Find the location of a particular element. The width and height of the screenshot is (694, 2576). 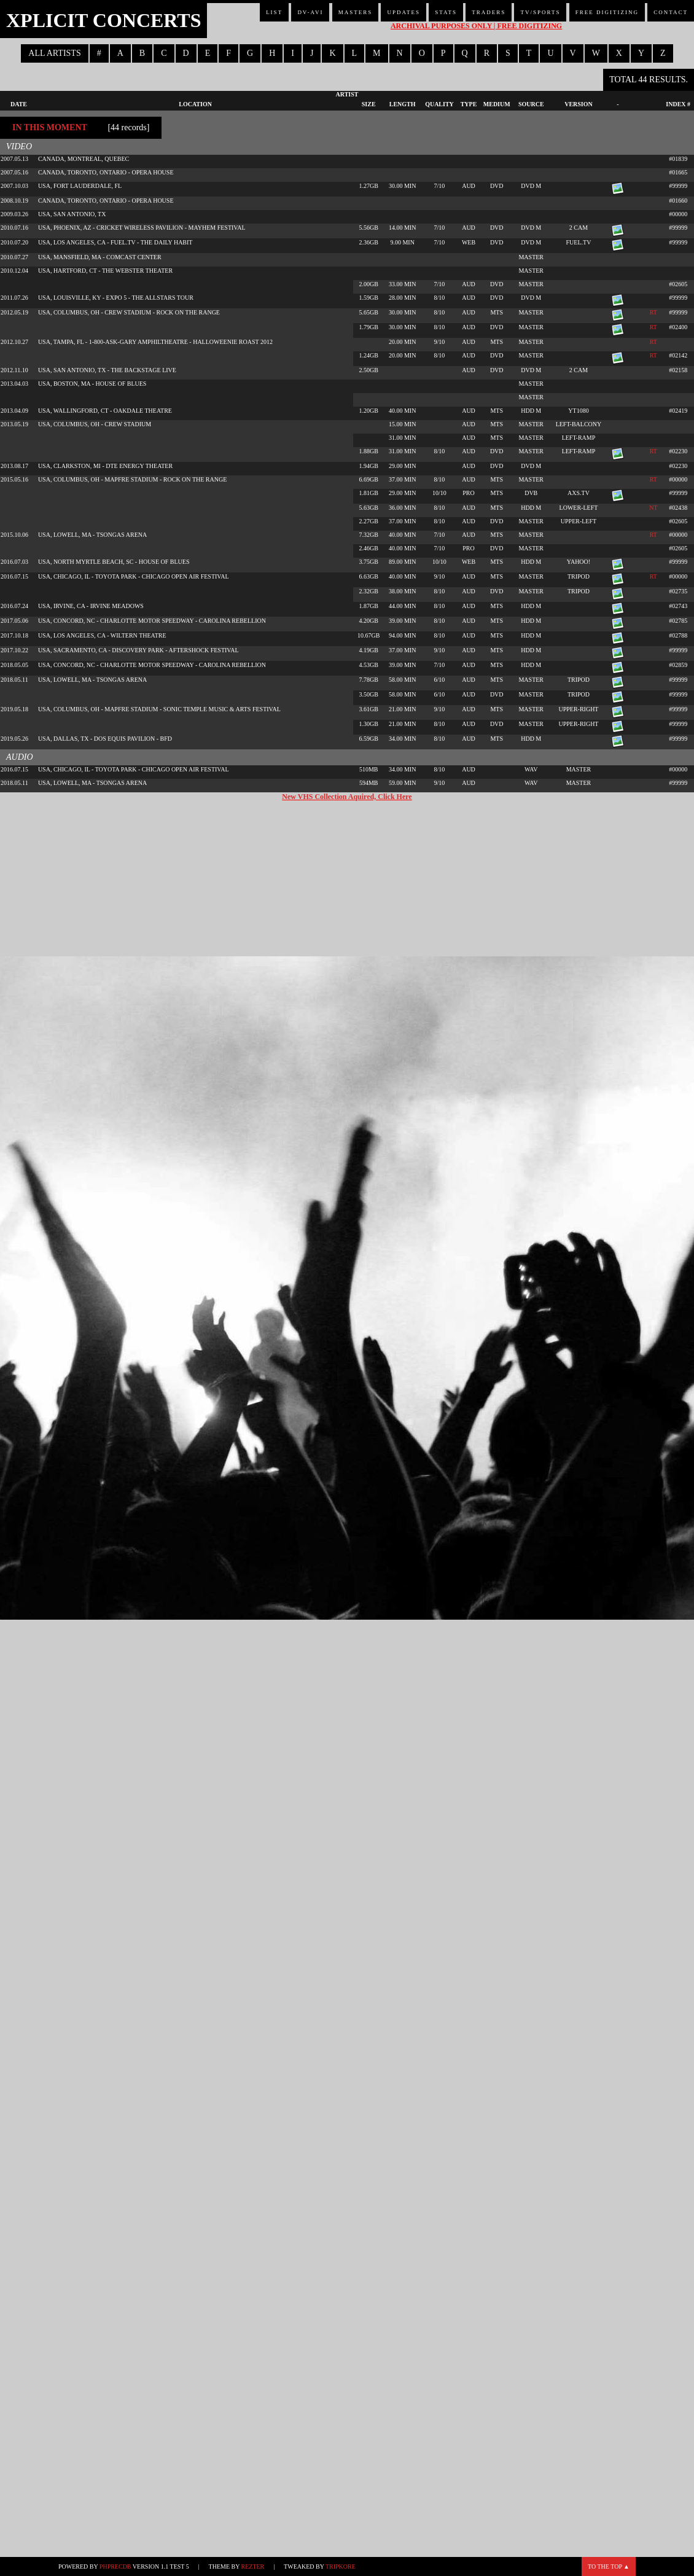

Artist is located at coordinates (347, 94).